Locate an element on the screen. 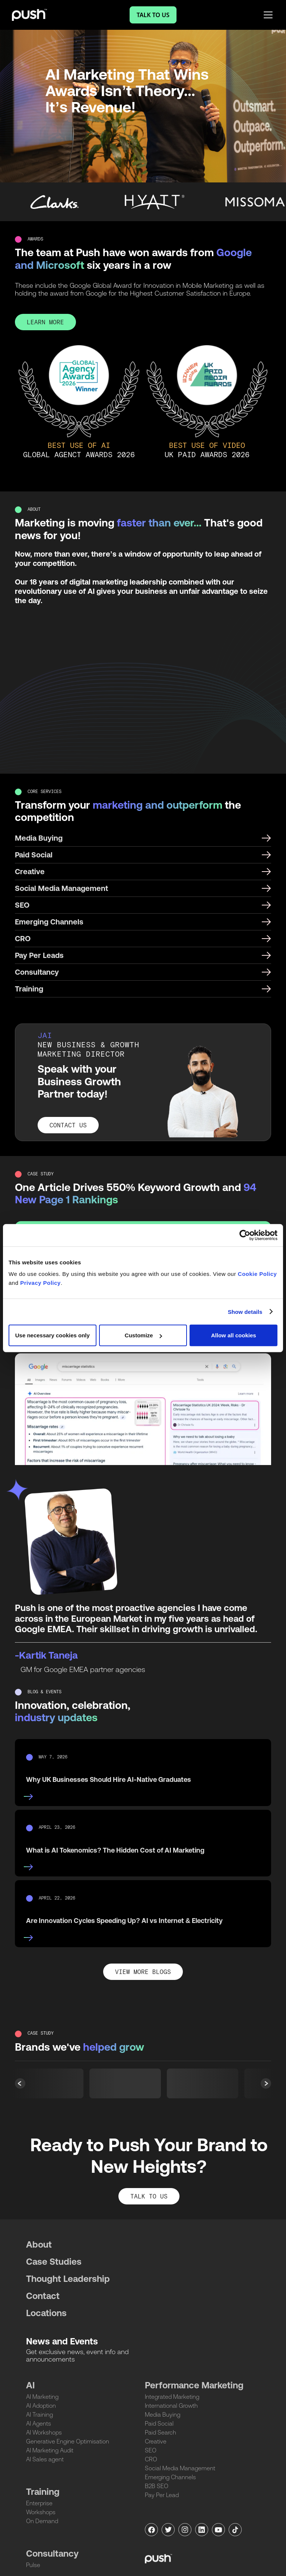  Training is located at coordinates (43, 2492).